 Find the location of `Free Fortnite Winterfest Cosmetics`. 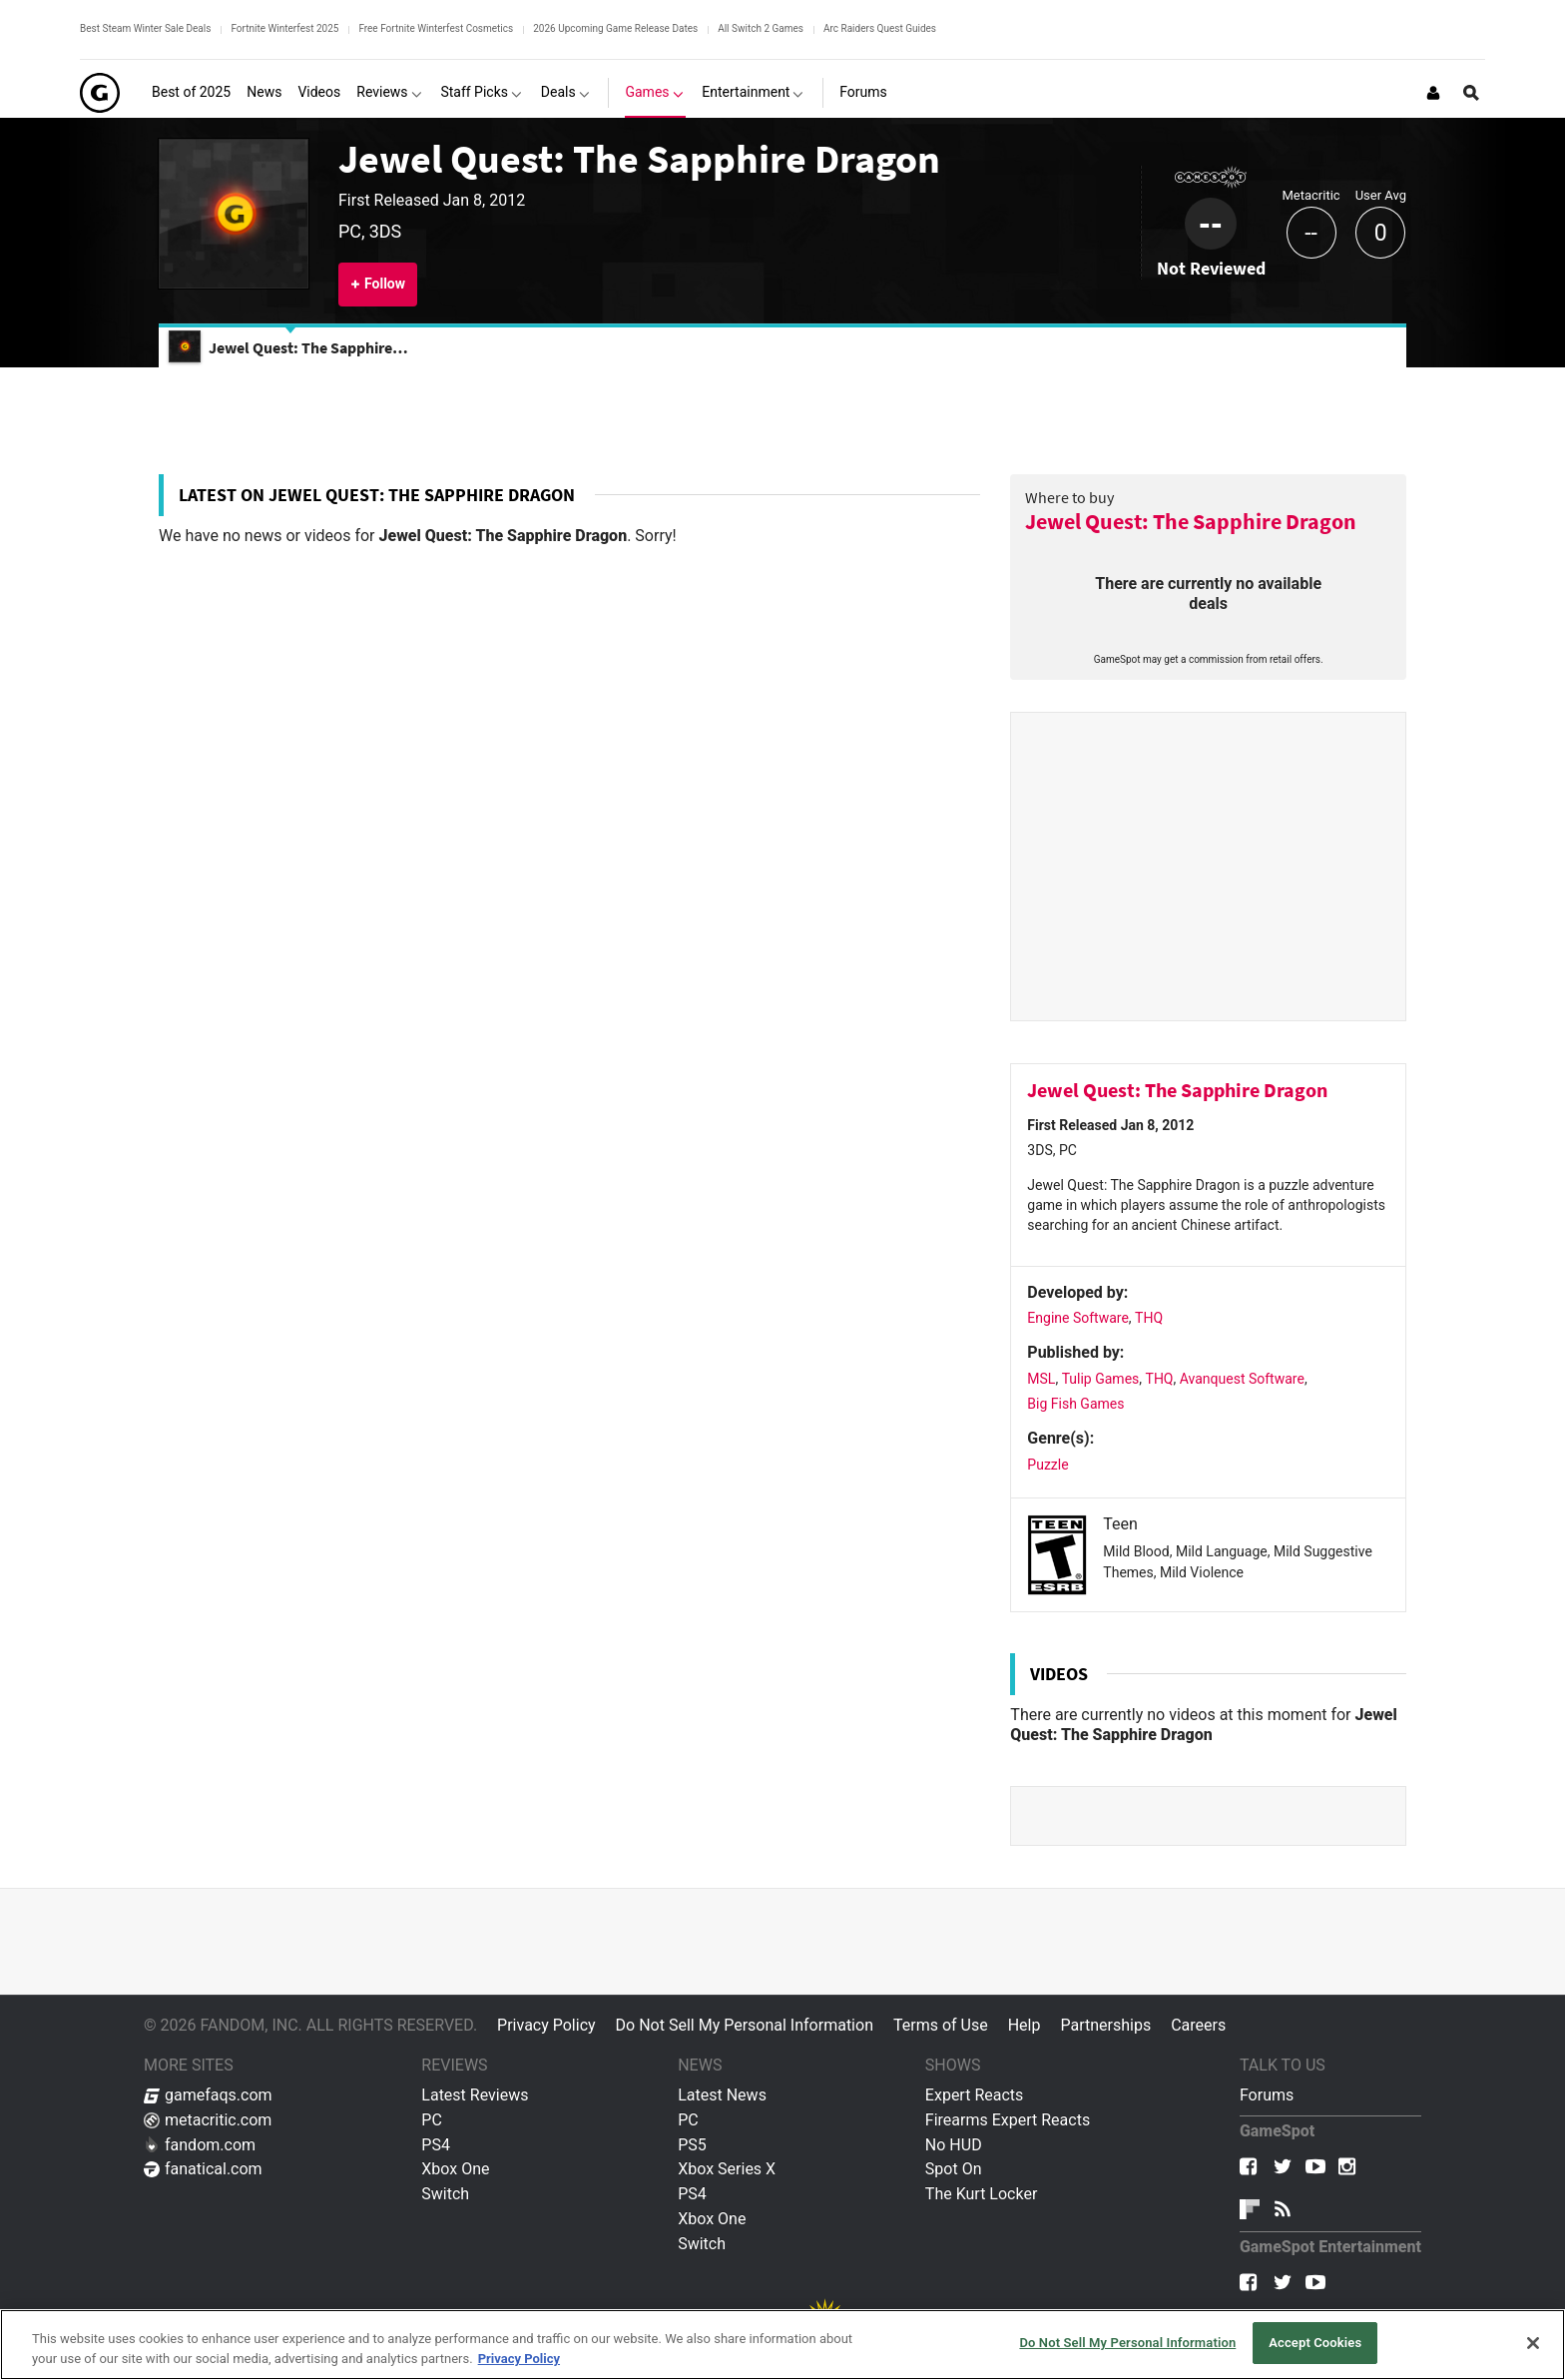

Free Fortnite Winterfest Cosmetics is located at coordinates (435, 28).